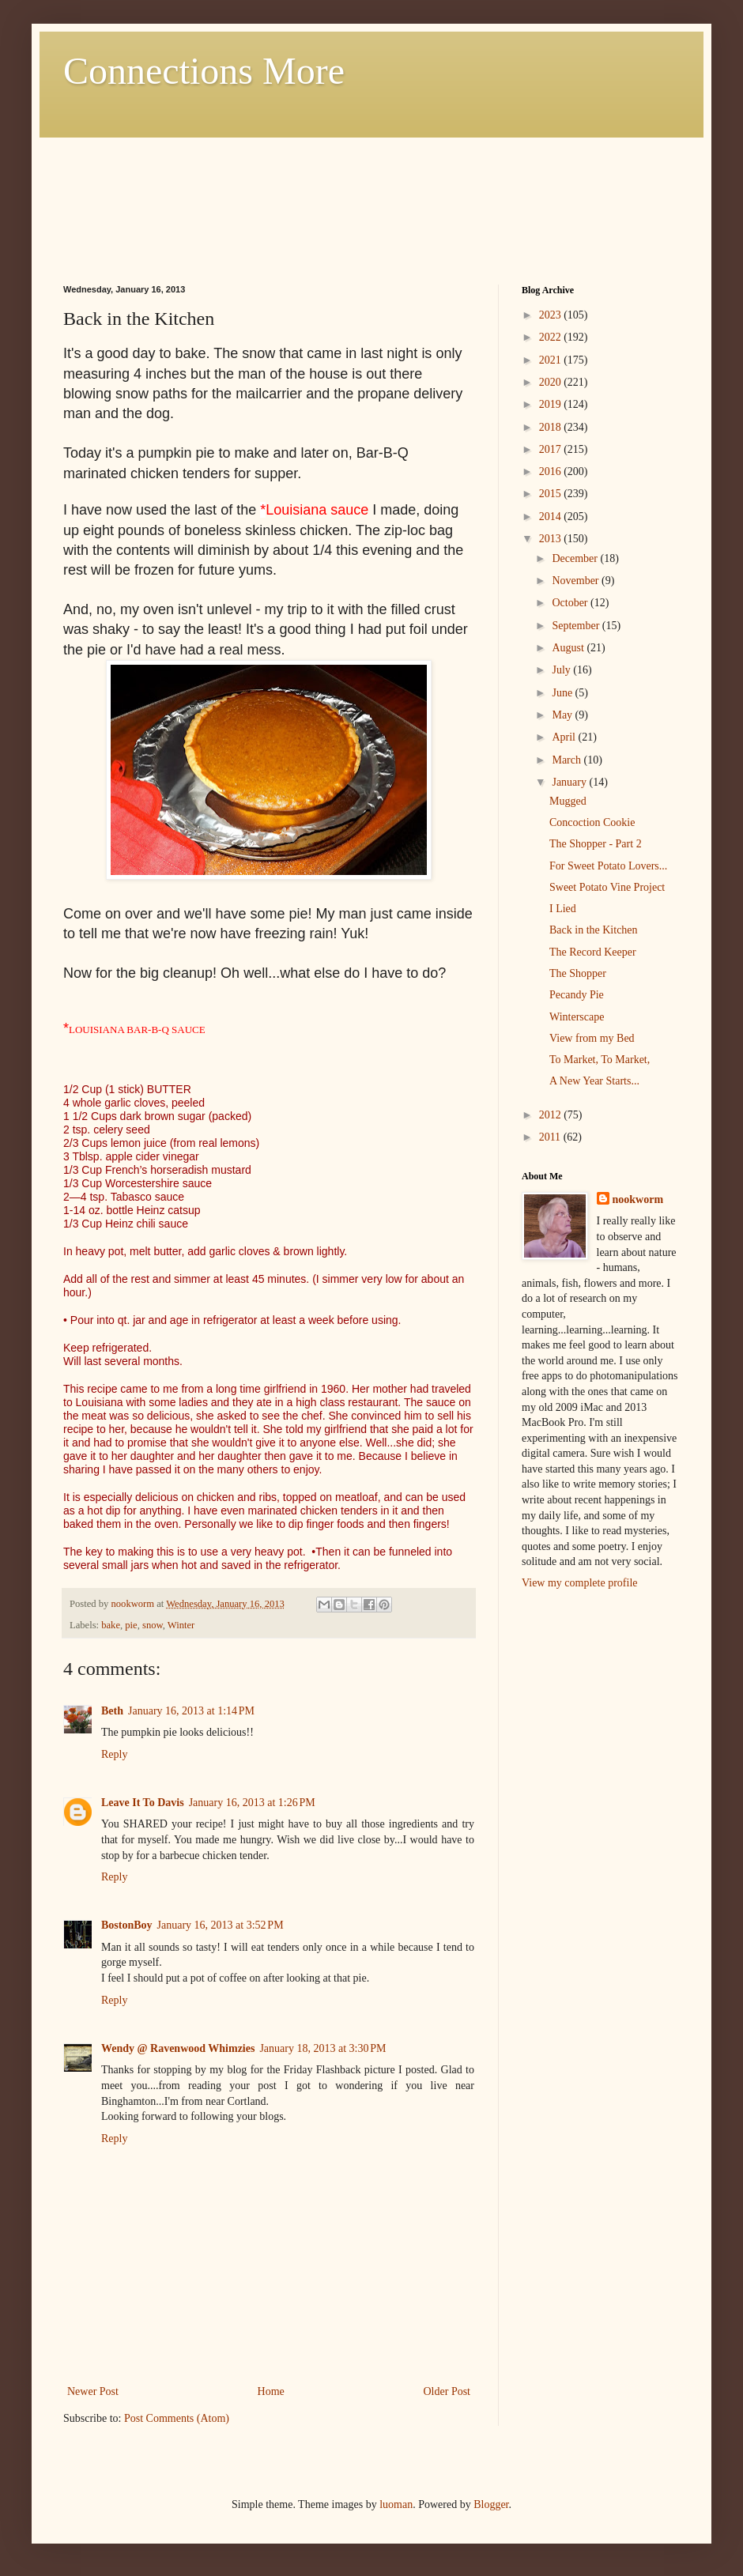 This screenshot has width=743, height=2576. I want to click on 2013, so click(551, 539).